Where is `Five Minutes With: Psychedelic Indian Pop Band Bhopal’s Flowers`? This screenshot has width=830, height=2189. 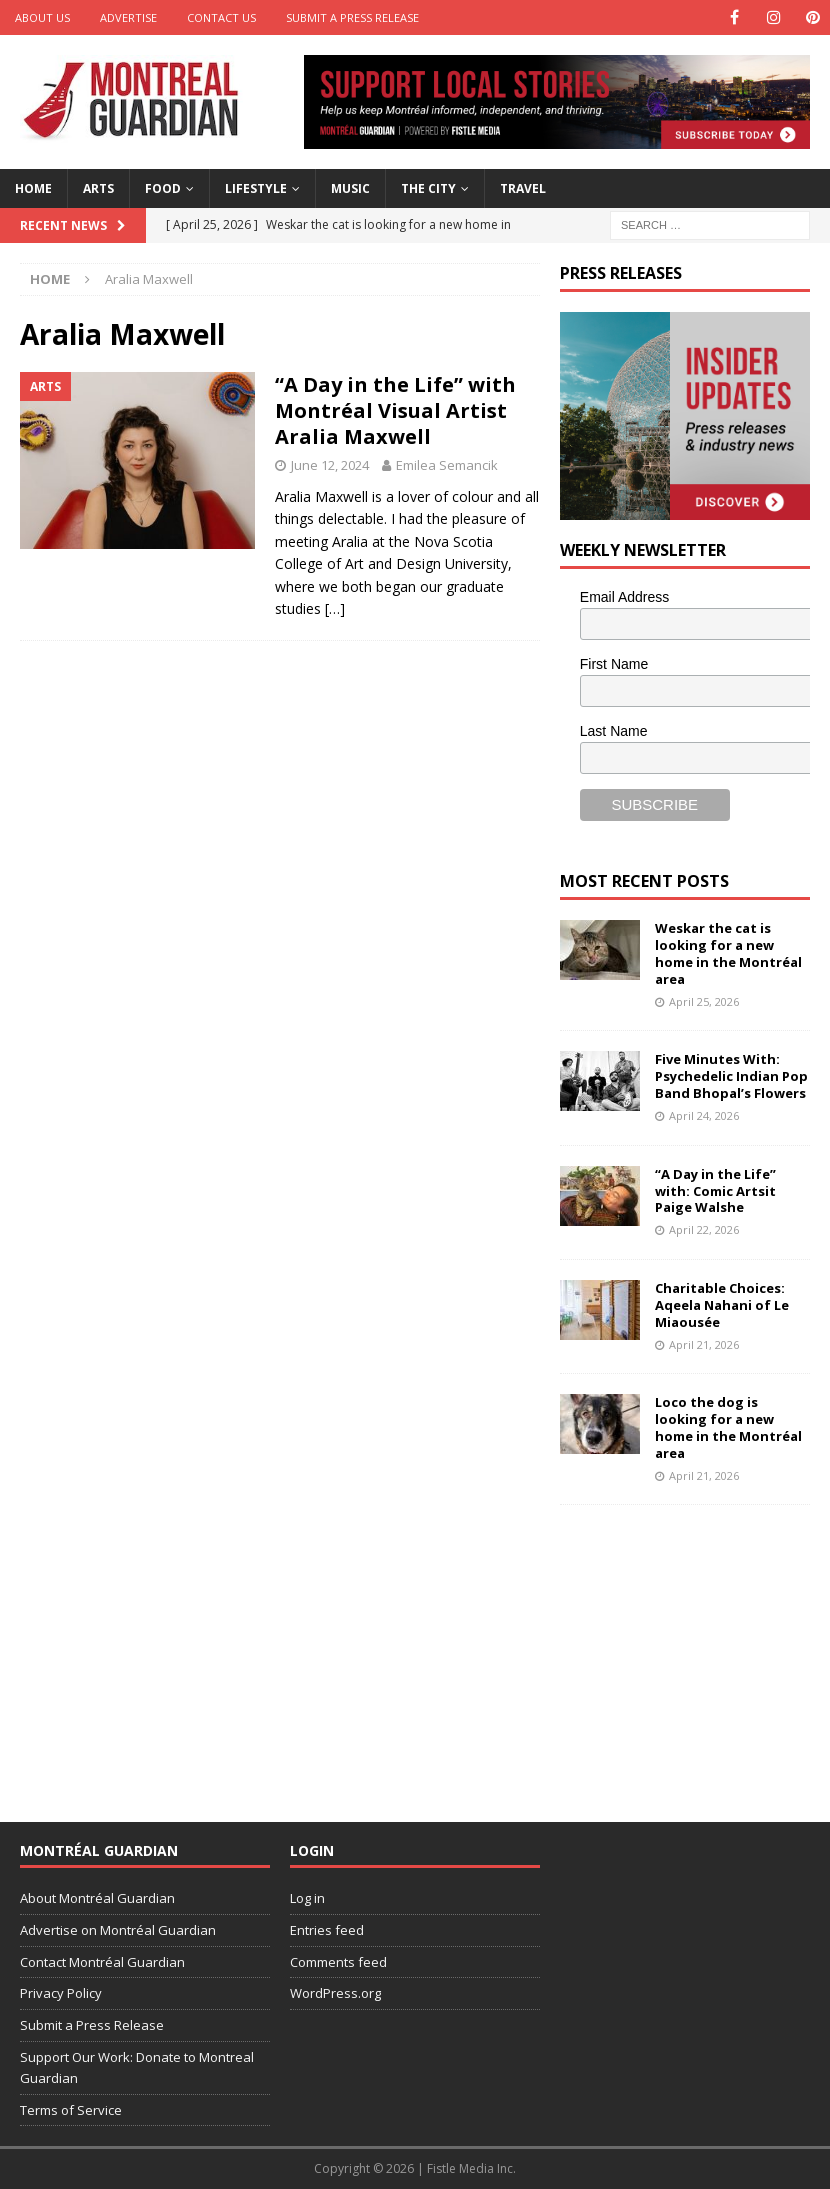
Five Minutes With: Psychedelic Indian Pop Band Bhopal’s Flowers is located at coordinates (731, 1076).